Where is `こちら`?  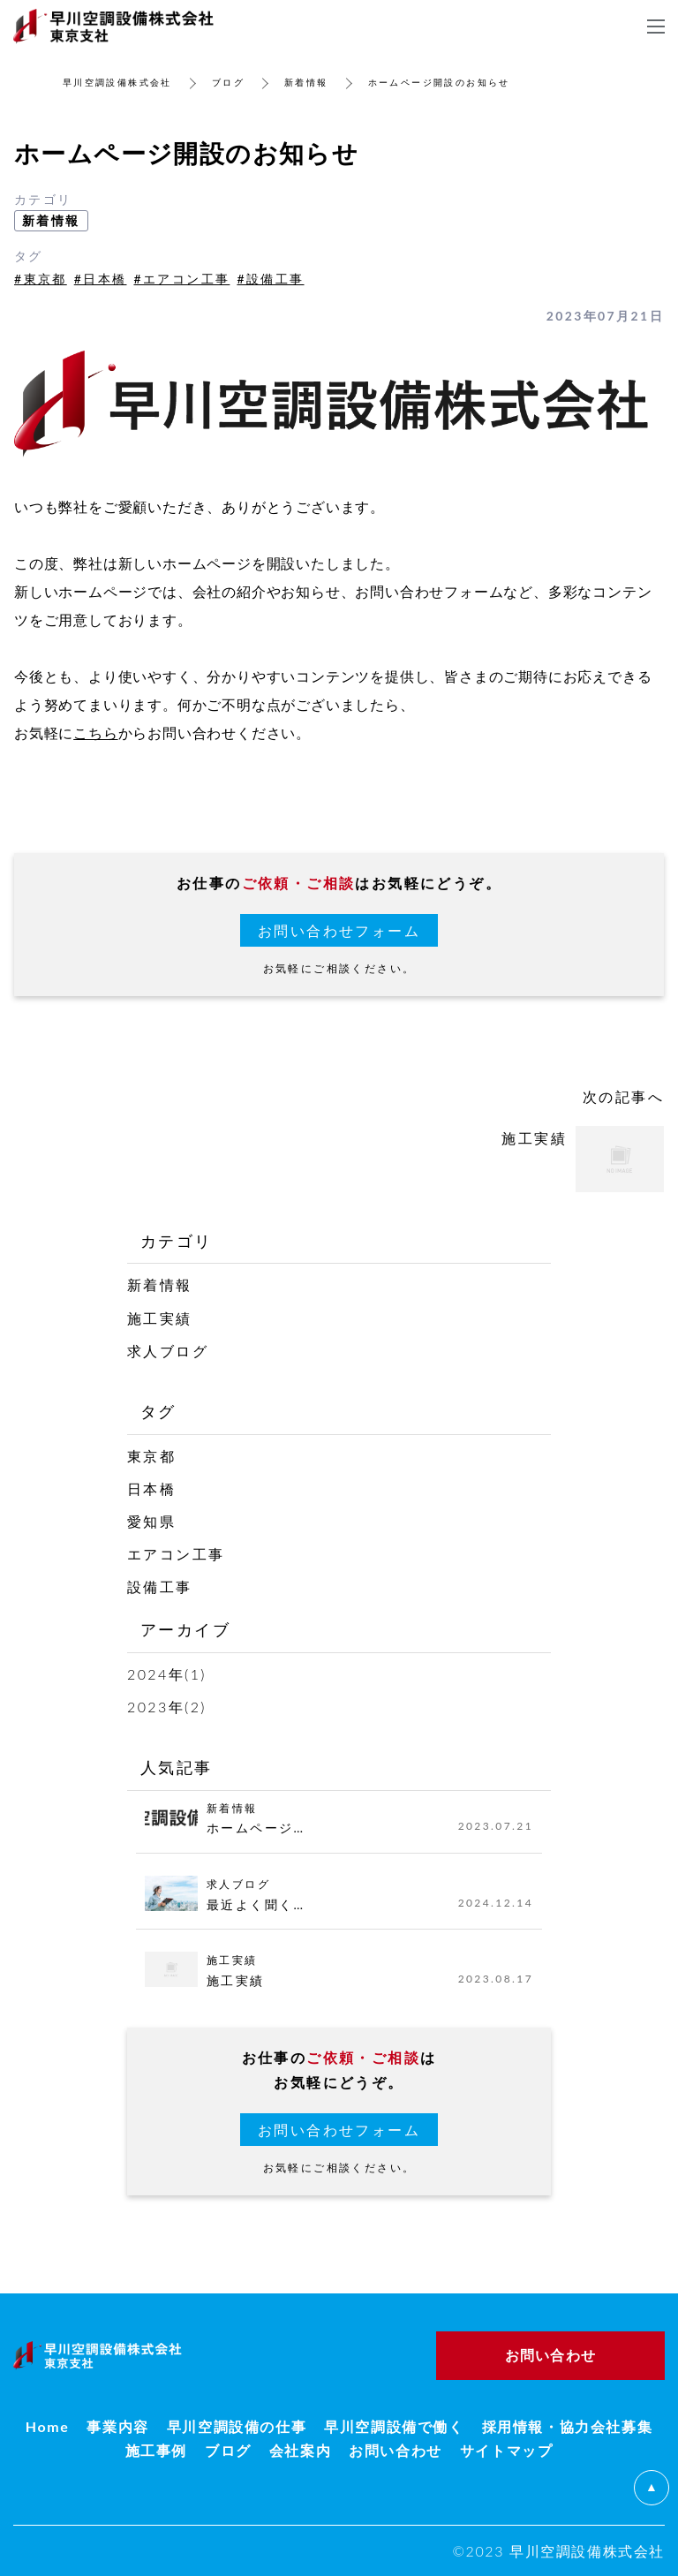 こちら is located at coordinates (95, 732).